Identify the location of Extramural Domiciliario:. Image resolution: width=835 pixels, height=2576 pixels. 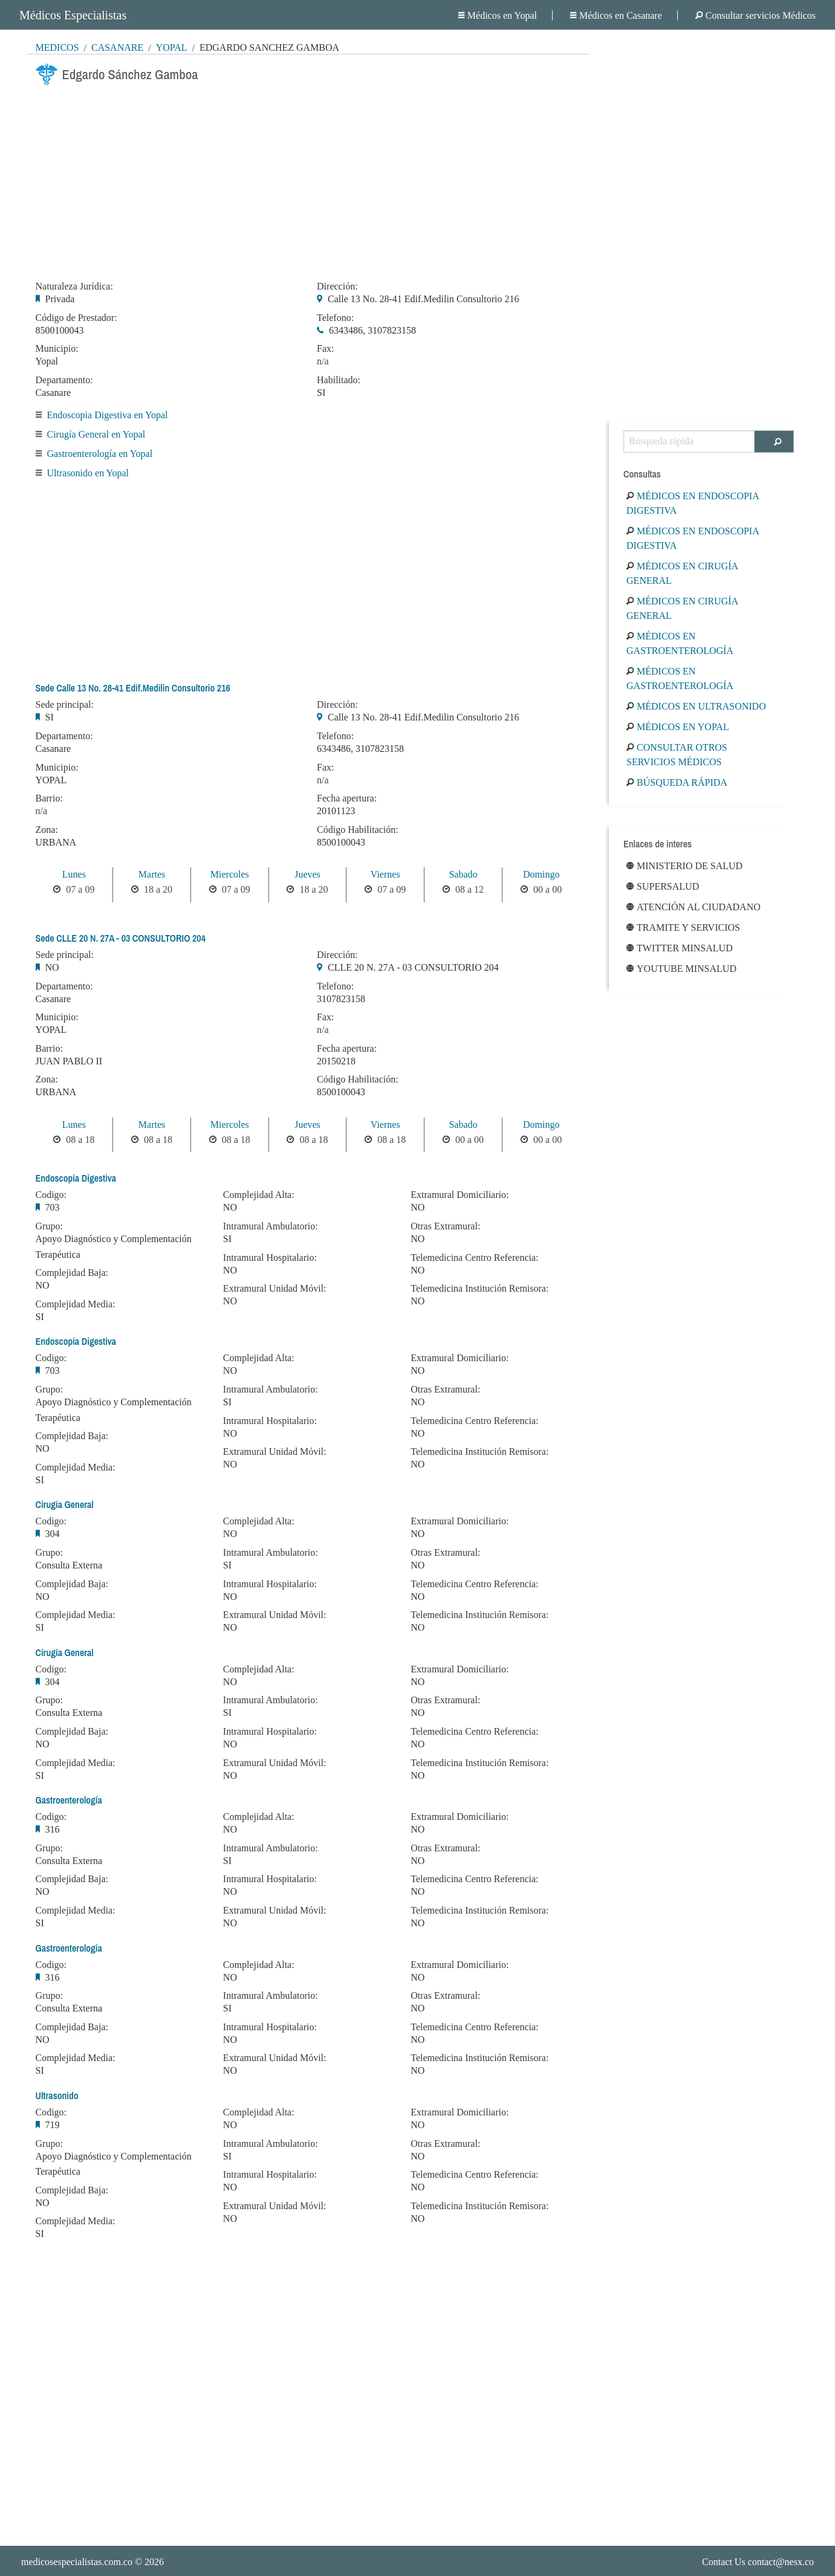
(459, 1195).